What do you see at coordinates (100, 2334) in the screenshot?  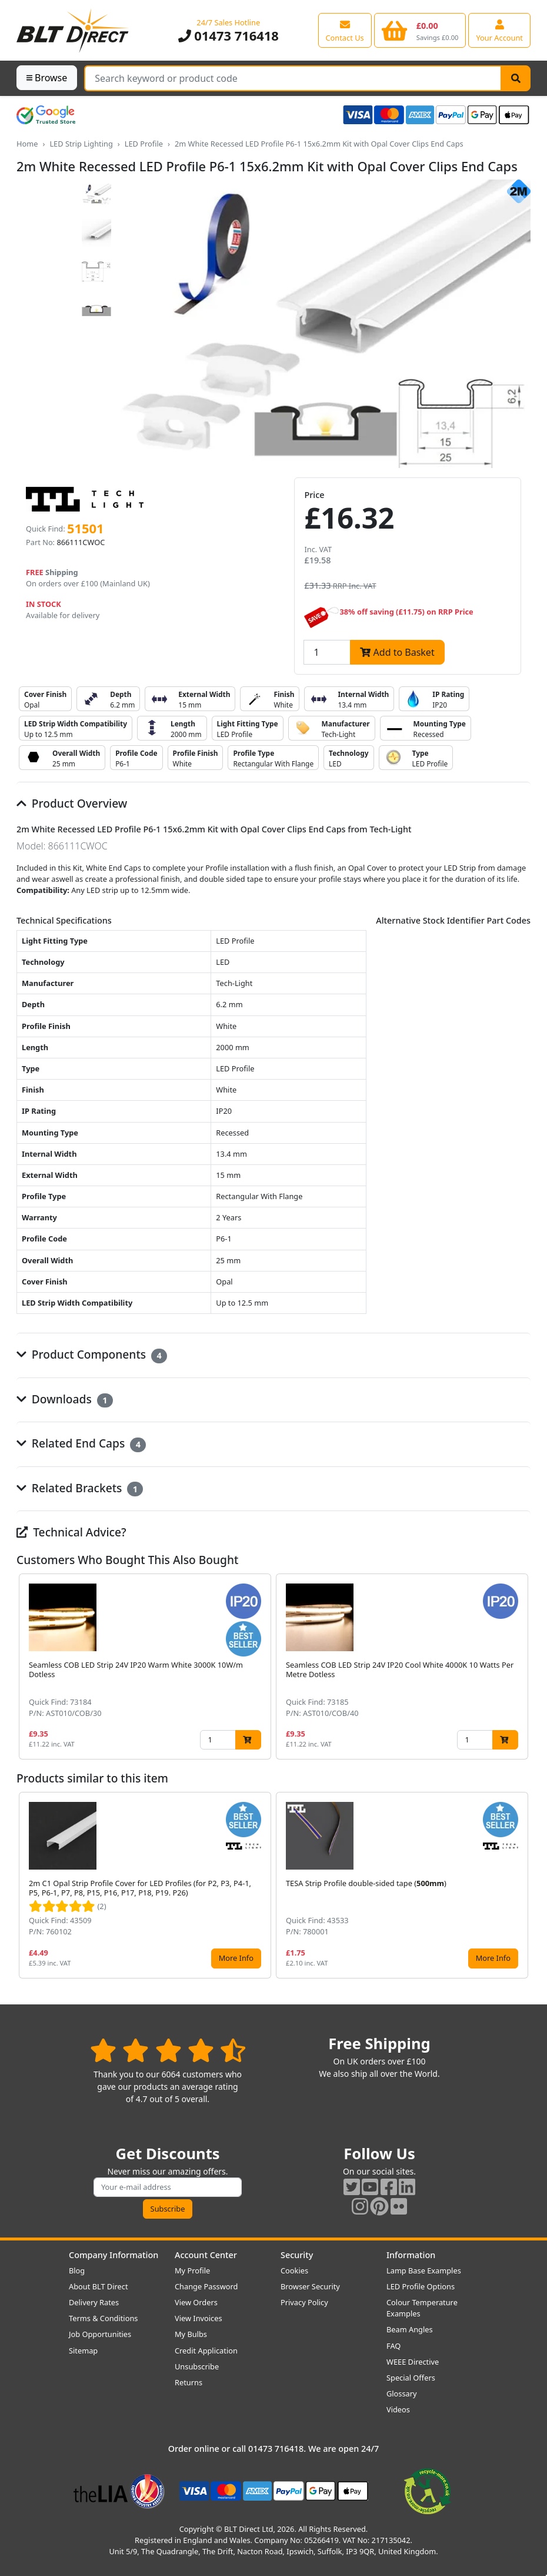 I see `Job Opportunities` at bounding box center [100, 2334].